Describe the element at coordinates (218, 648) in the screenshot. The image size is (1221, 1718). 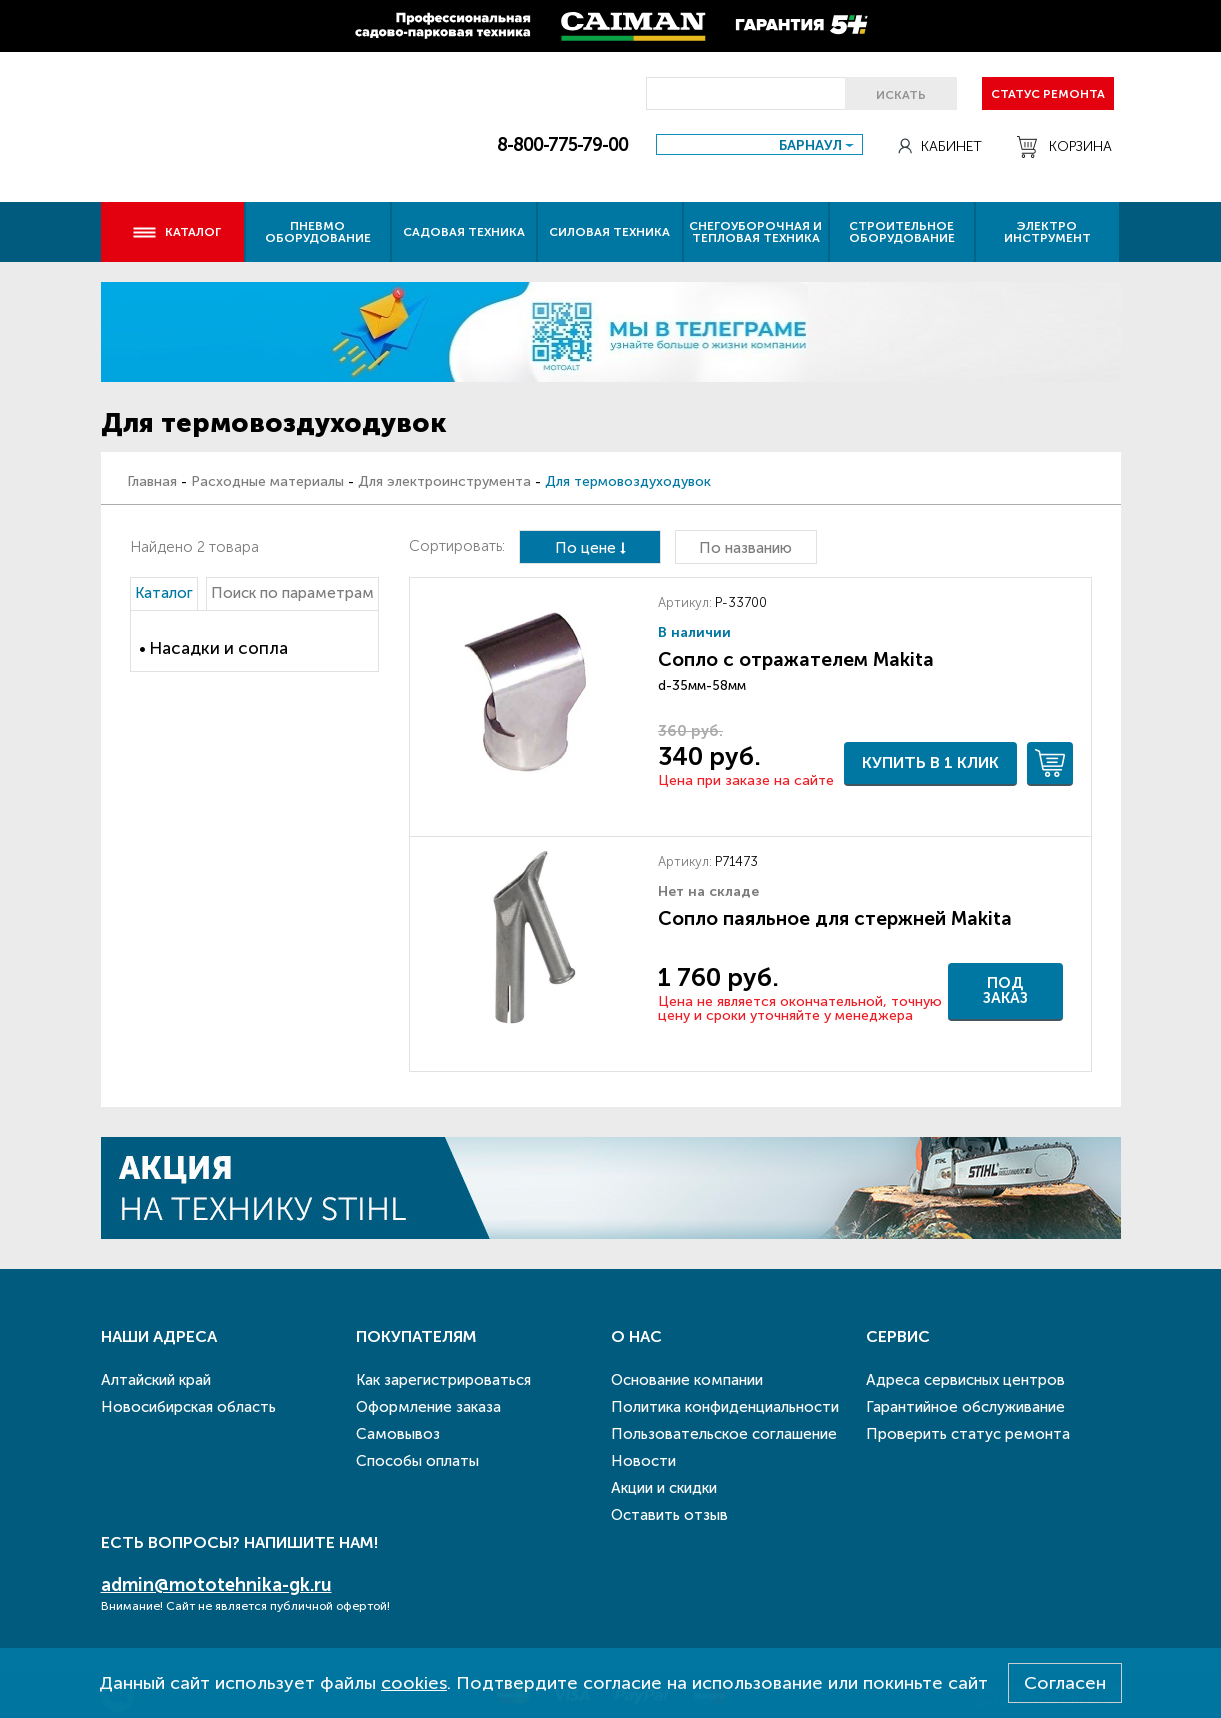
I see `Насадки и сопла` at that location.